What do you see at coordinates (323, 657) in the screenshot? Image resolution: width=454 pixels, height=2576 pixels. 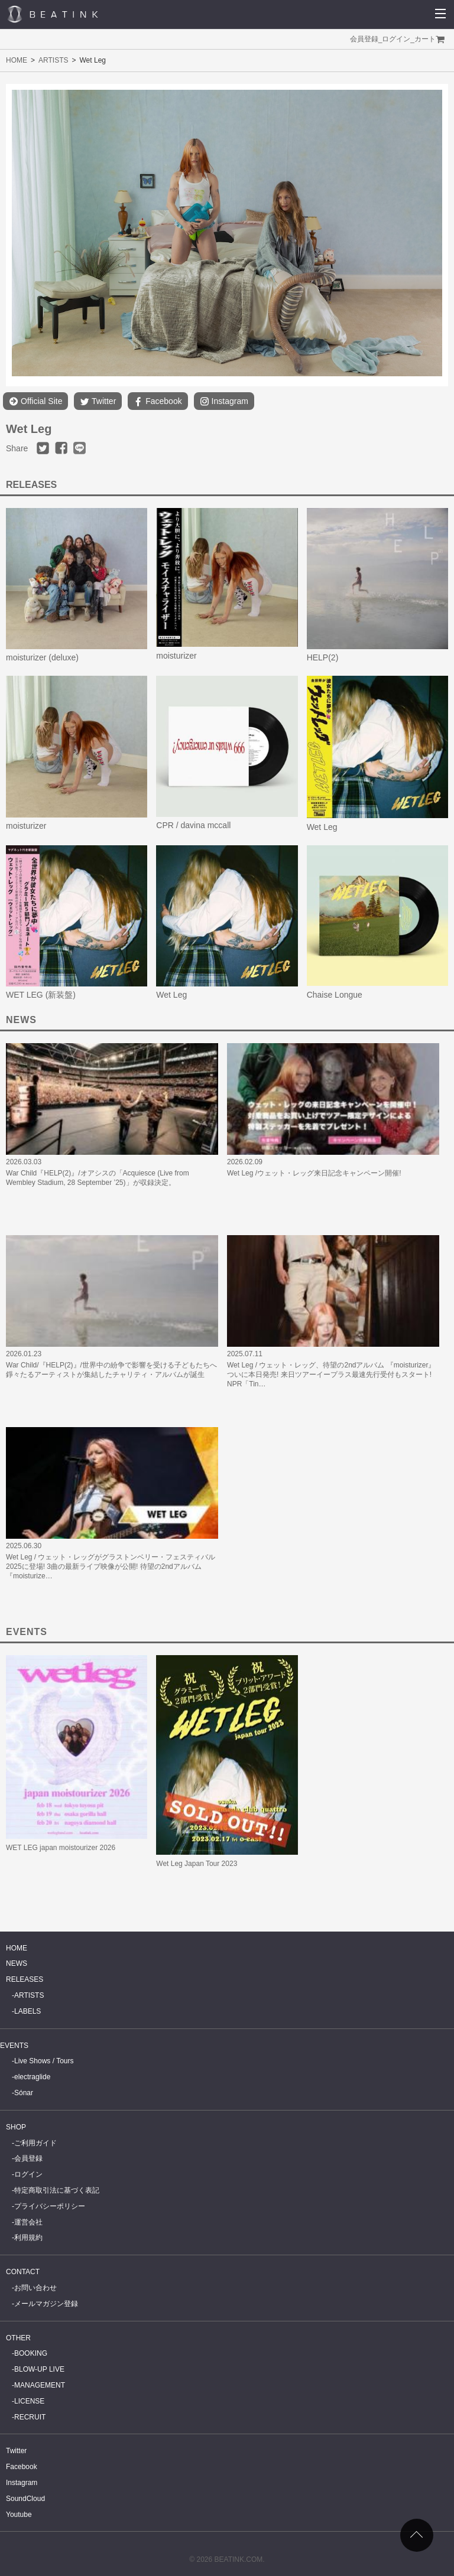 I see `HELP(2)` at bounding box center [323, 657].